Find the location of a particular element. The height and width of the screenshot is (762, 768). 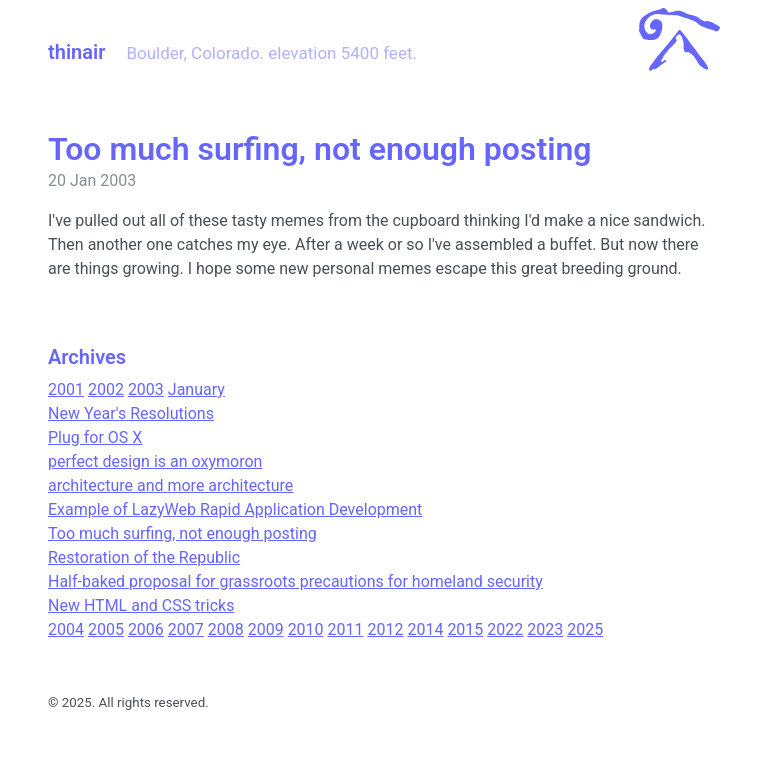

Too much surfing, not enough posting is located at coordinates (182, 533).